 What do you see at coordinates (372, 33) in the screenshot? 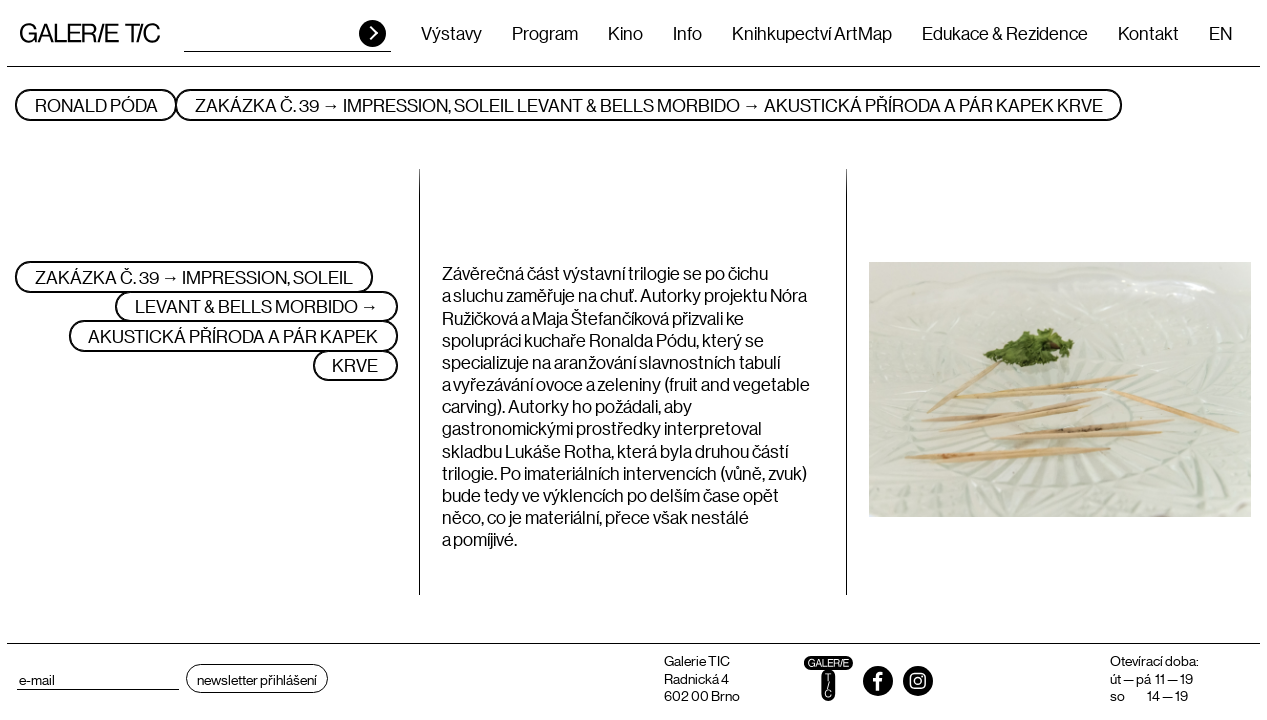
I see `HLEDAT` at bounding box center [372, 33].